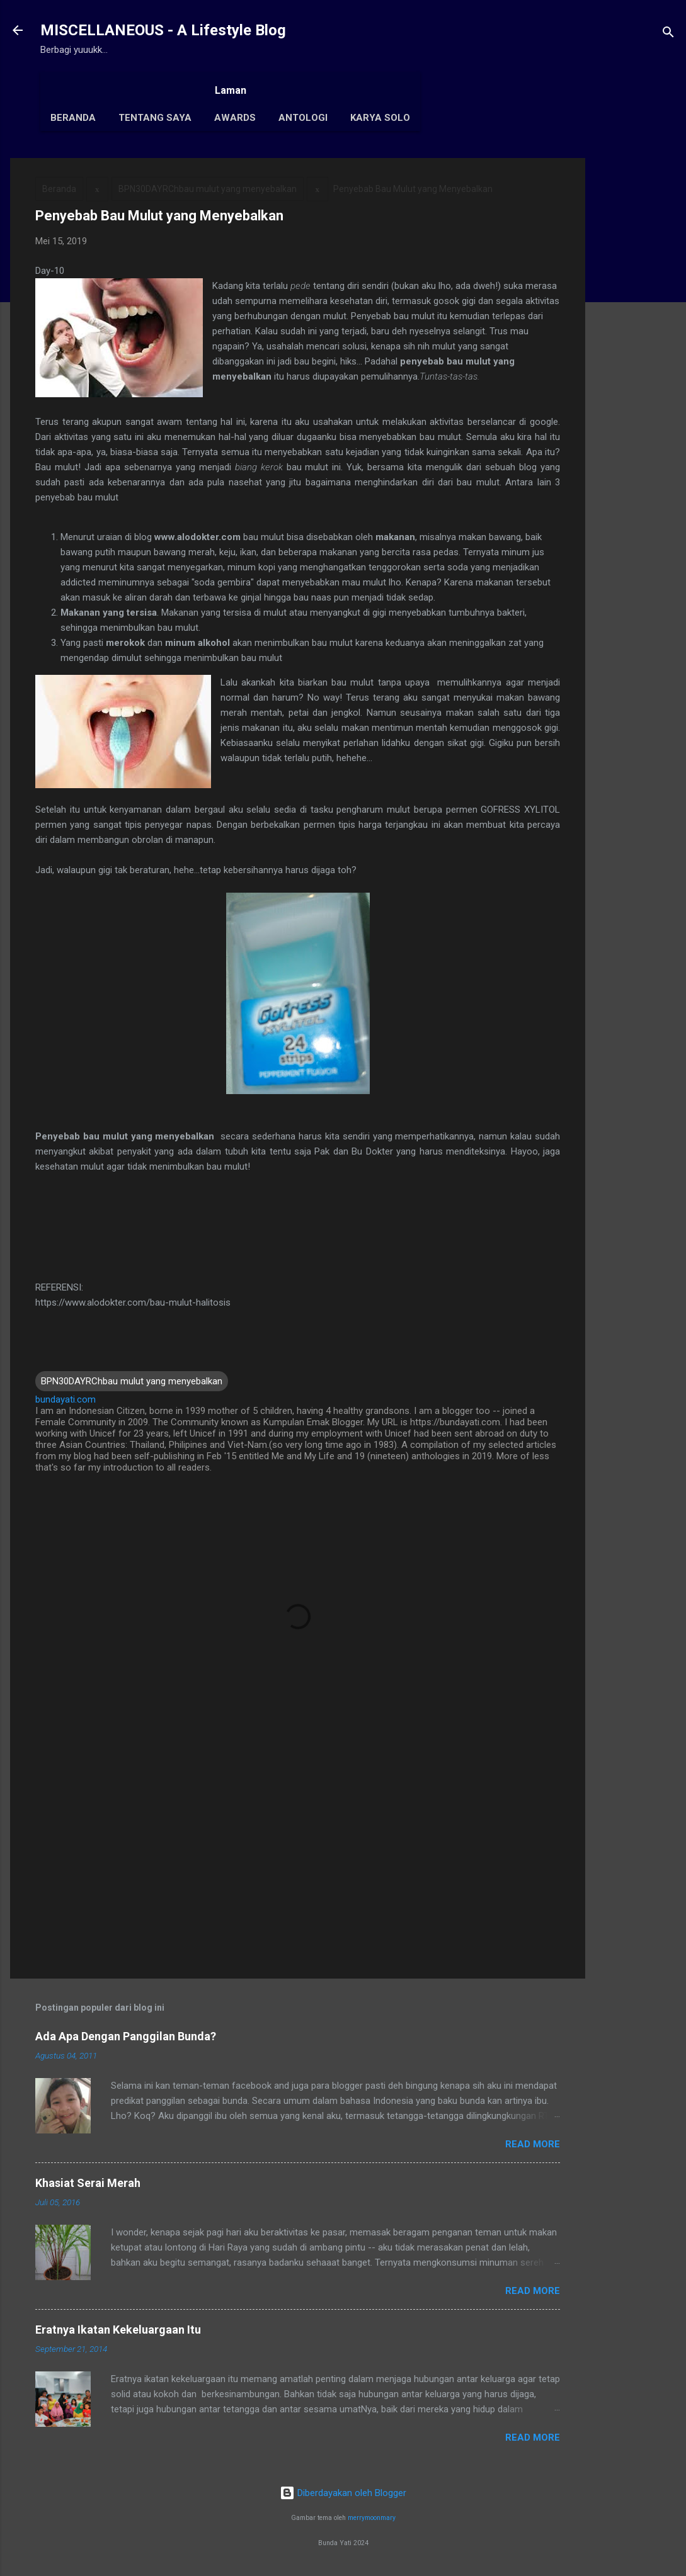 This screenshot has width=686, height=2576. Describe the element at coordinates (343, 2493) in the screenshot. I see `Diberdayakan oleh Blogger` at that location.